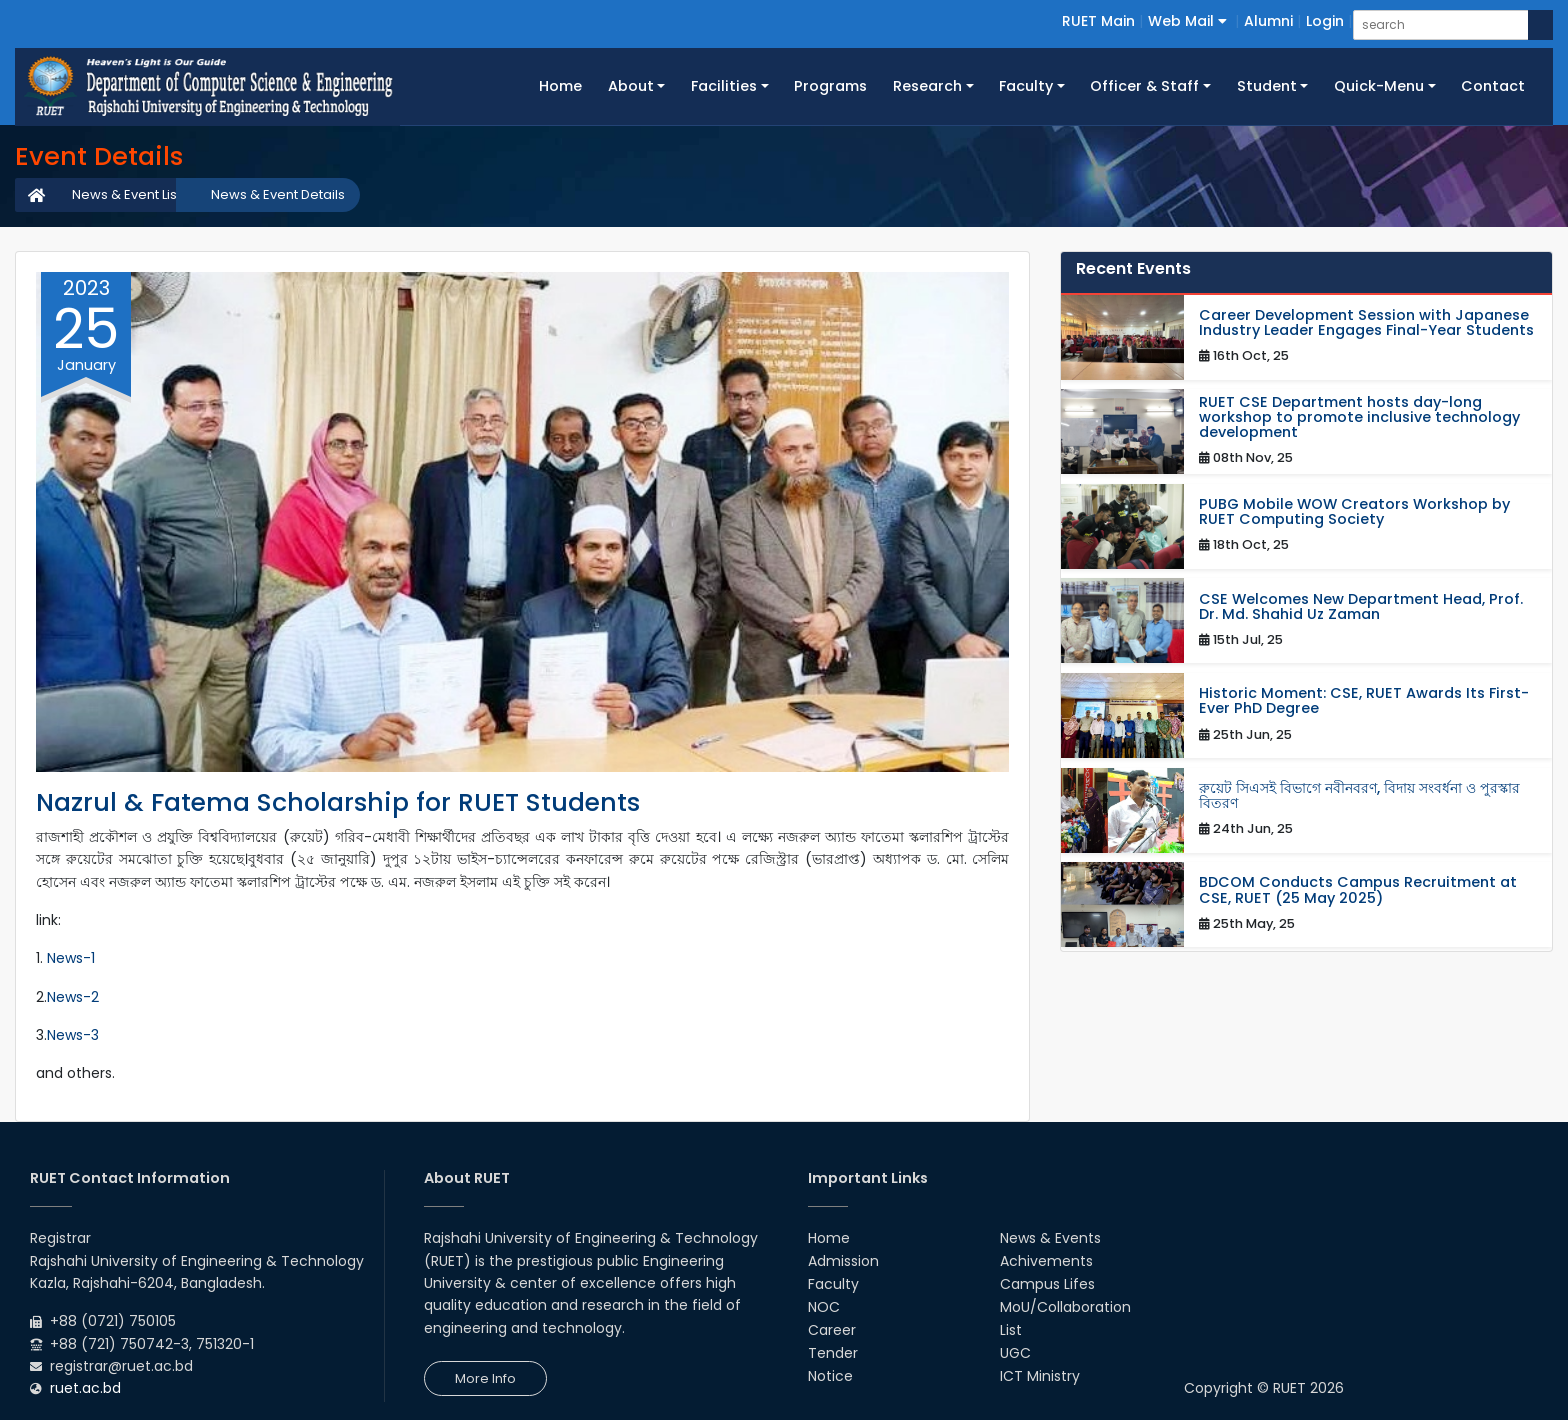 The image size is (1568, 1420). Describe the element at coordinates (1361, 607) in the screenshot. I see `CSE Welcomes New Department Head, Prof. Dr. Md. Shahid Uz Zaman` at that location.